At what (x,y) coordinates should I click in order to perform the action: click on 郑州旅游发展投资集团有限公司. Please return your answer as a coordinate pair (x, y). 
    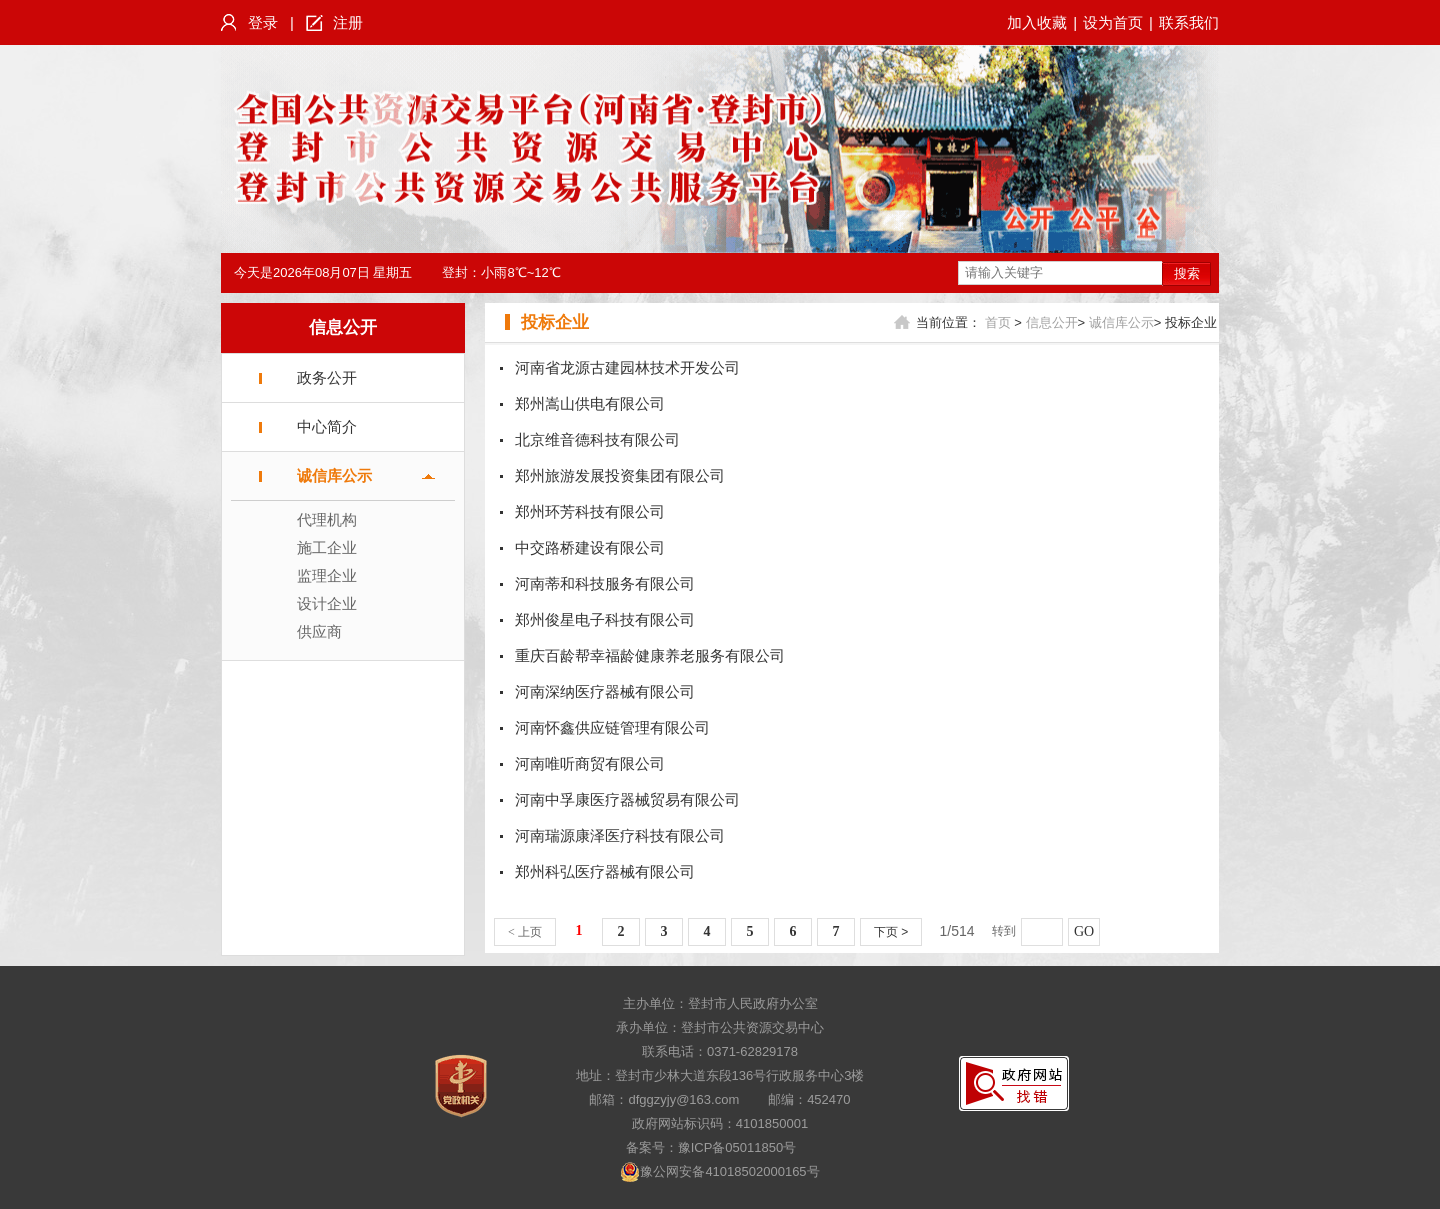
    Looking at the image, I should click on (620, 475).